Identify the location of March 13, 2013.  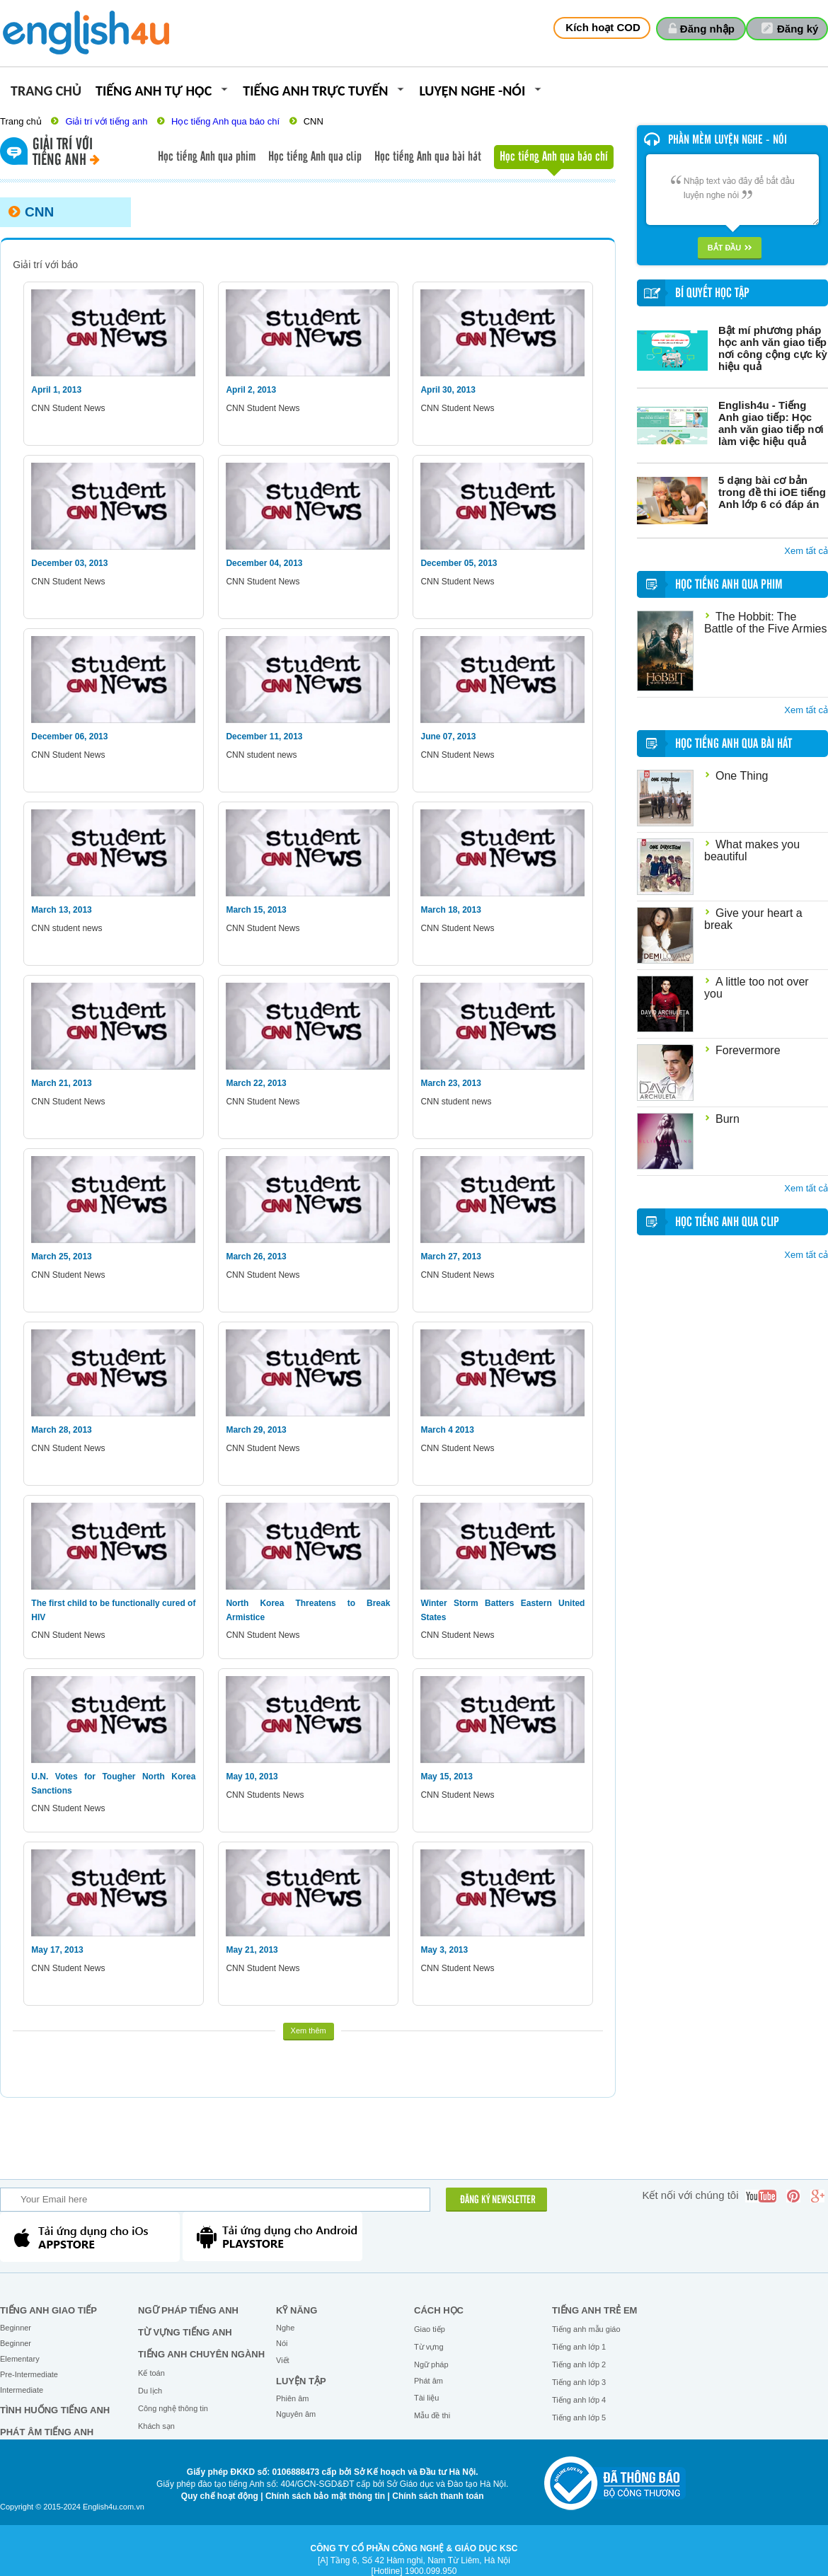
(61, 910).